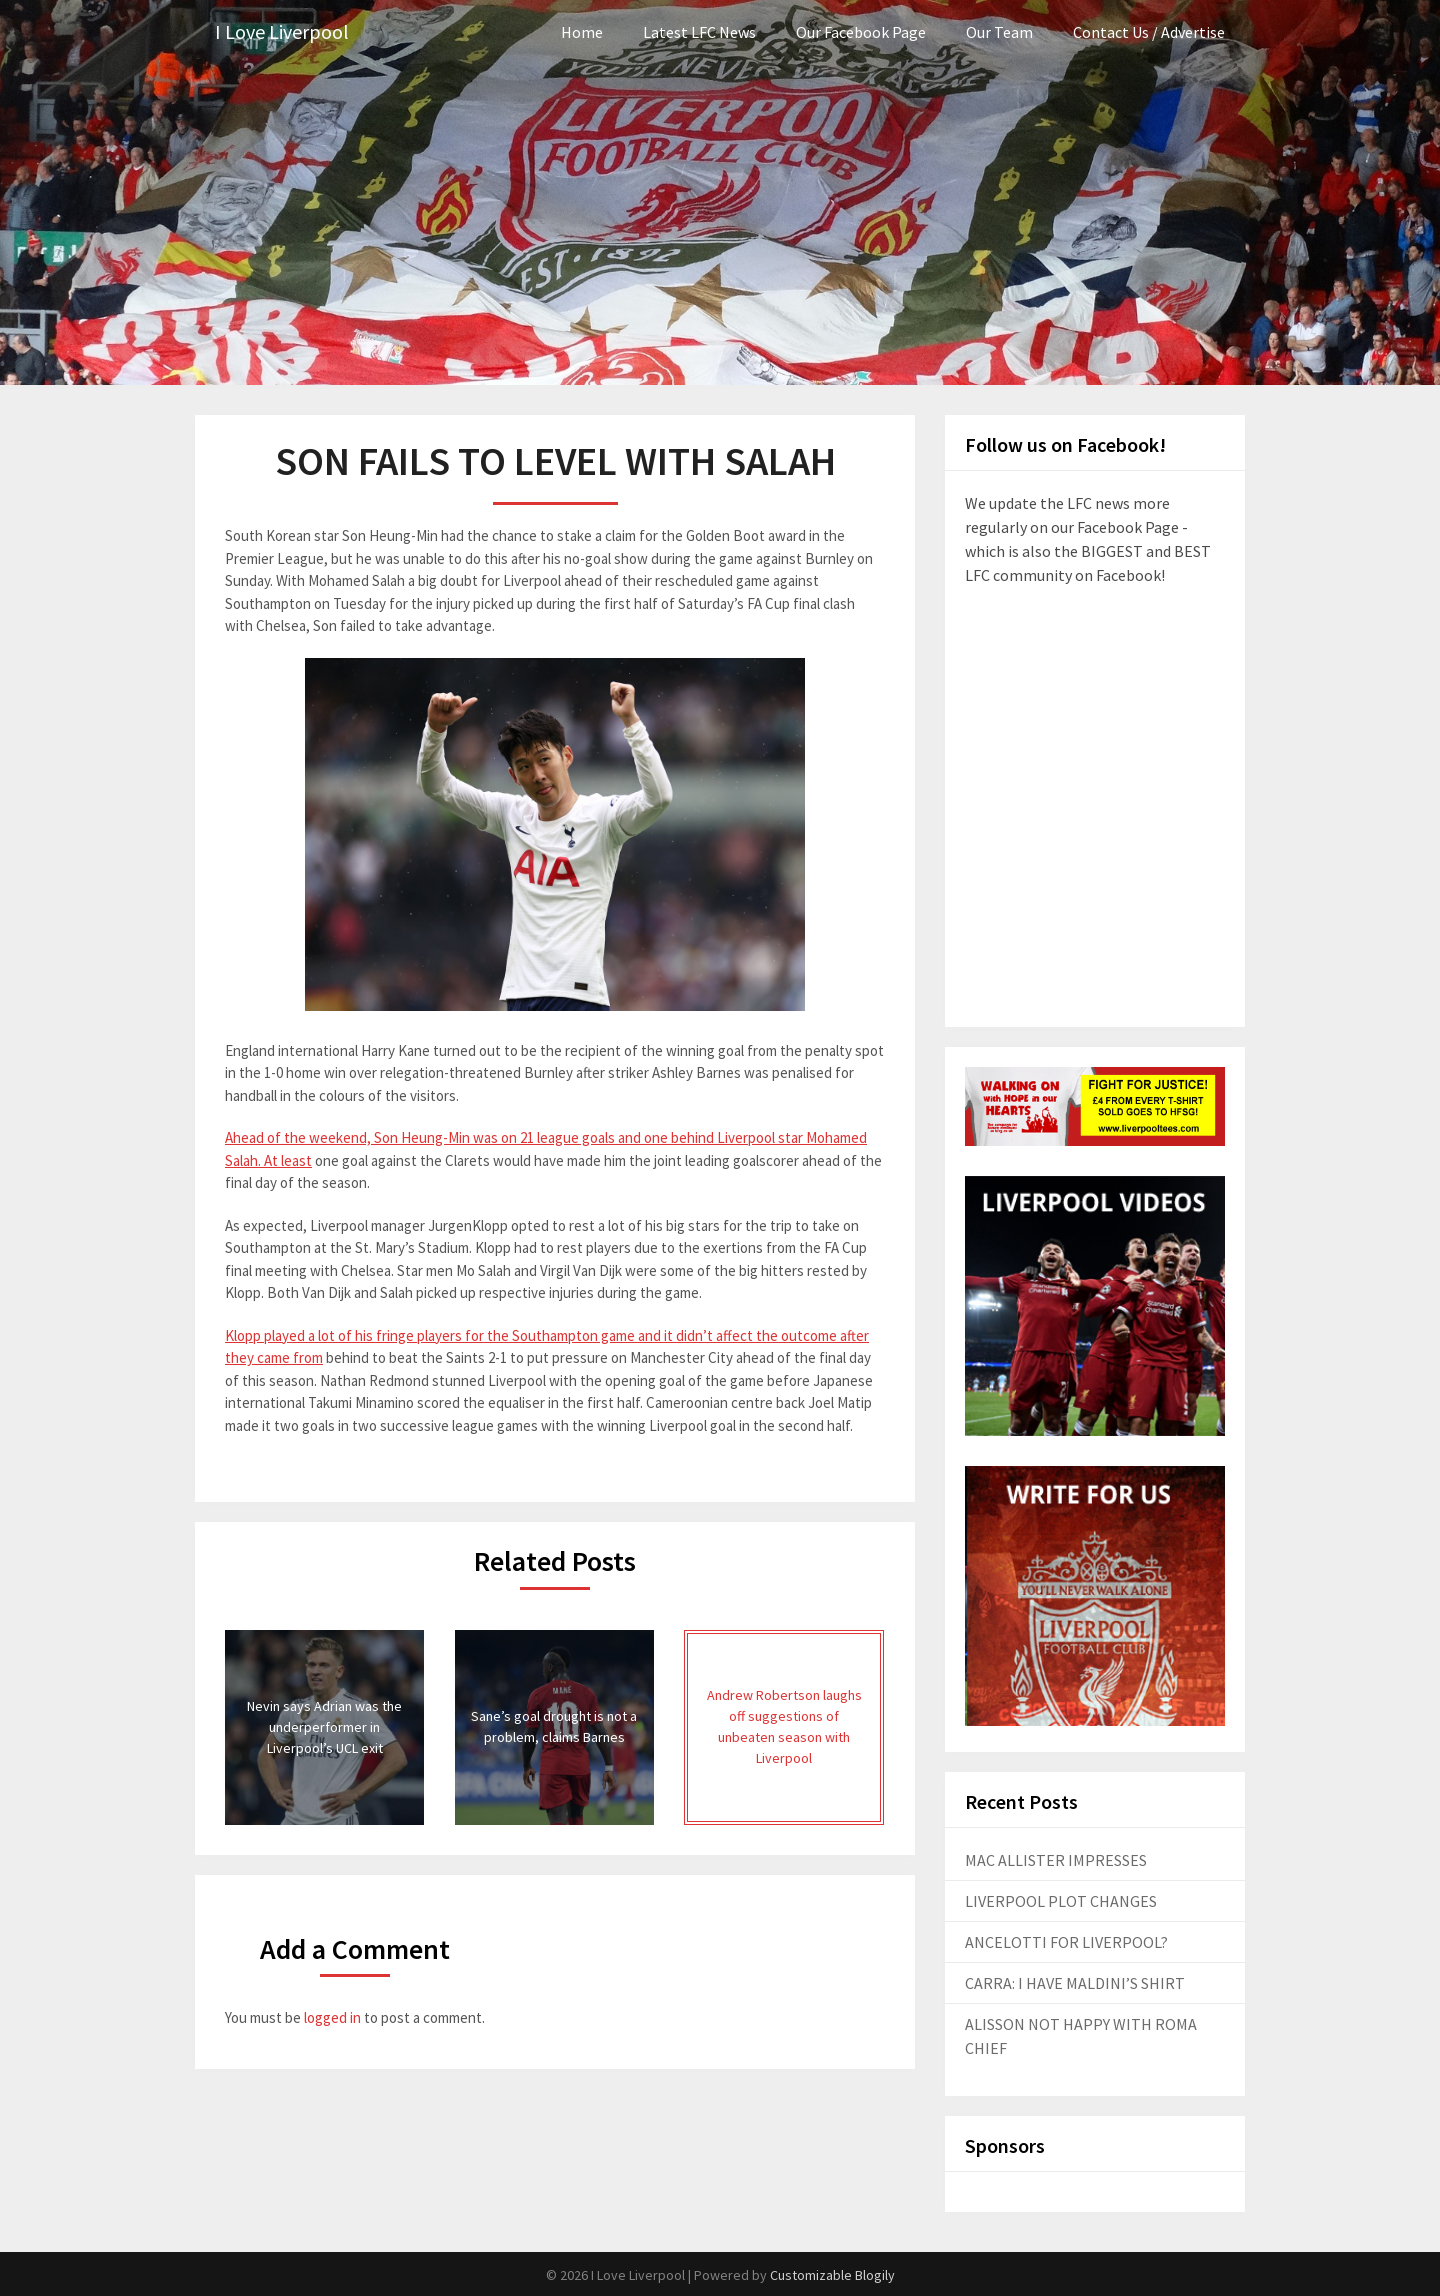 Image resolution: width=1440 pixels, height=2296 pixels. I want to click on Contact Us / Advertise, so click(1149, 32).